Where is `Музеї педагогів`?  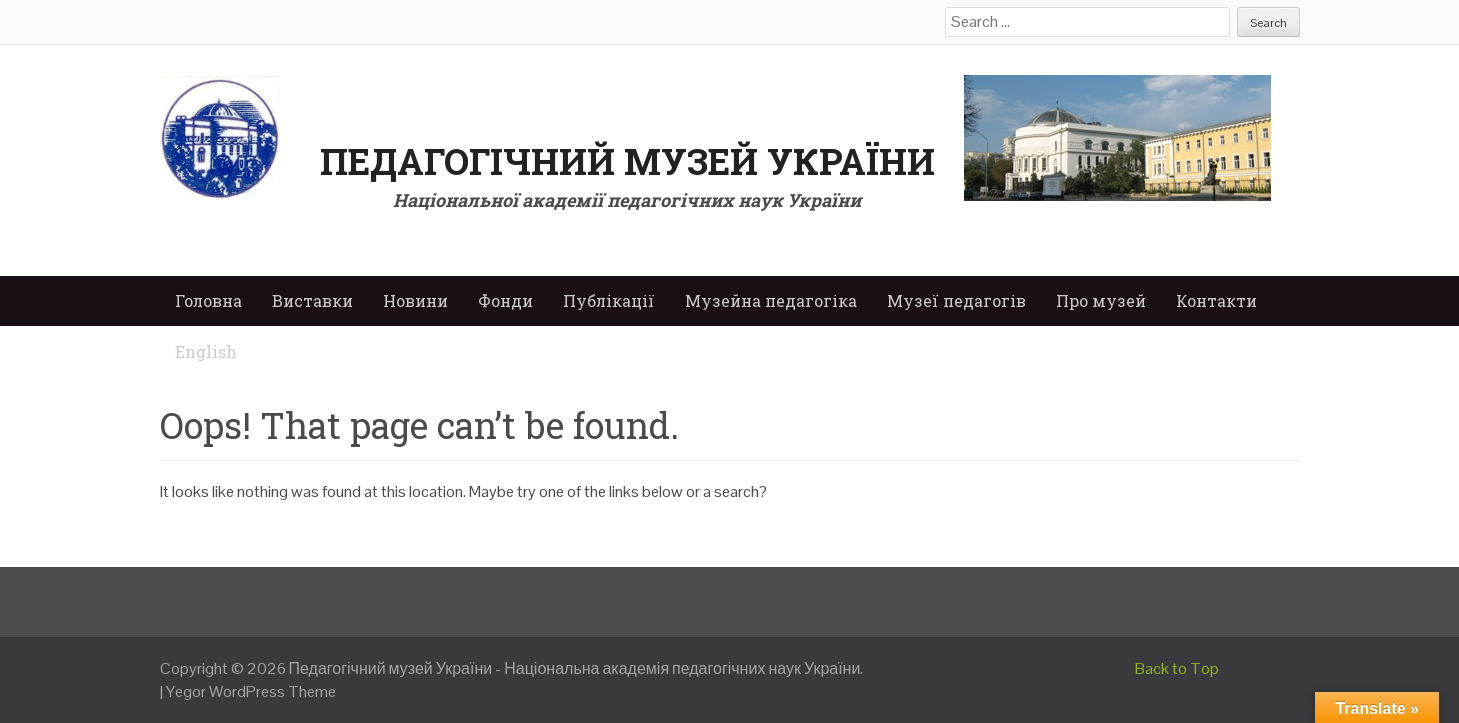 Музеї педагогів is located at coordinates (956, 300).